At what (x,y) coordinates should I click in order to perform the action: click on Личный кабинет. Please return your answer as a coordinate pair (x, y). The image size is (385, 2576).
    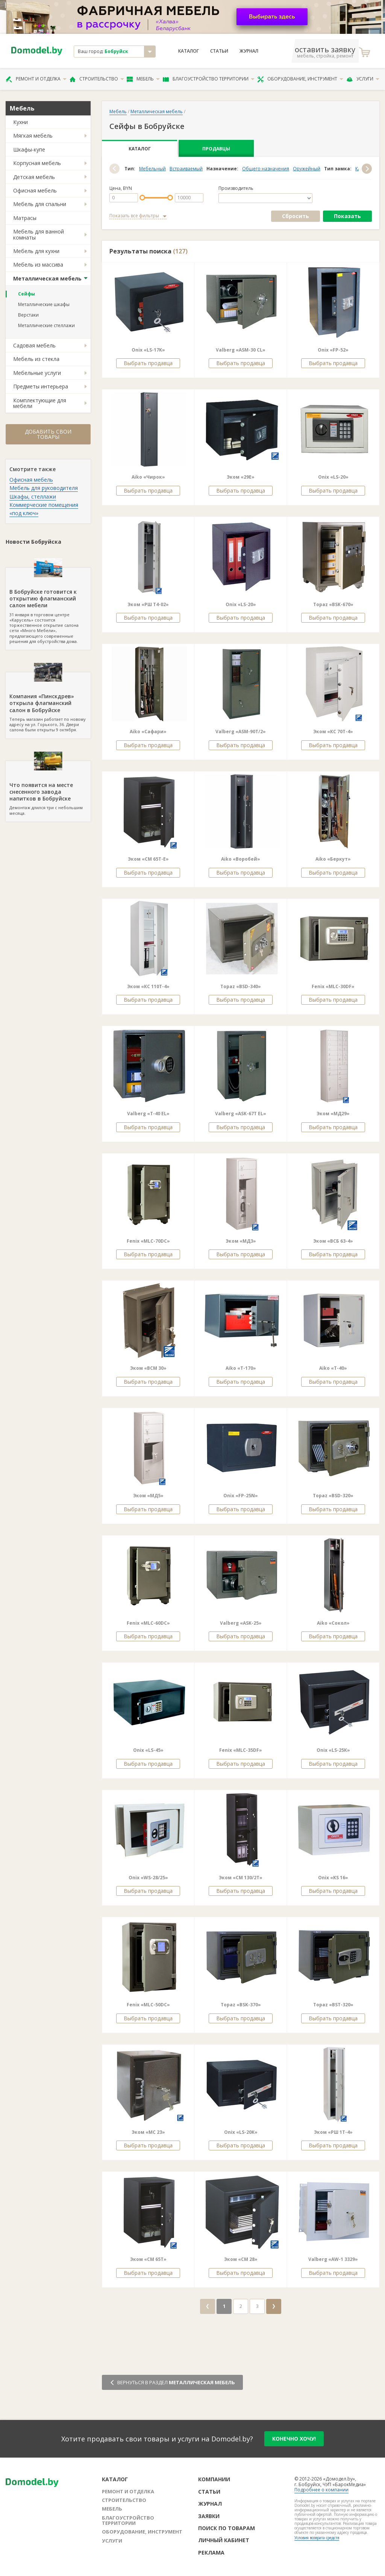
    Looking at the image, I should click on (223, 2540).